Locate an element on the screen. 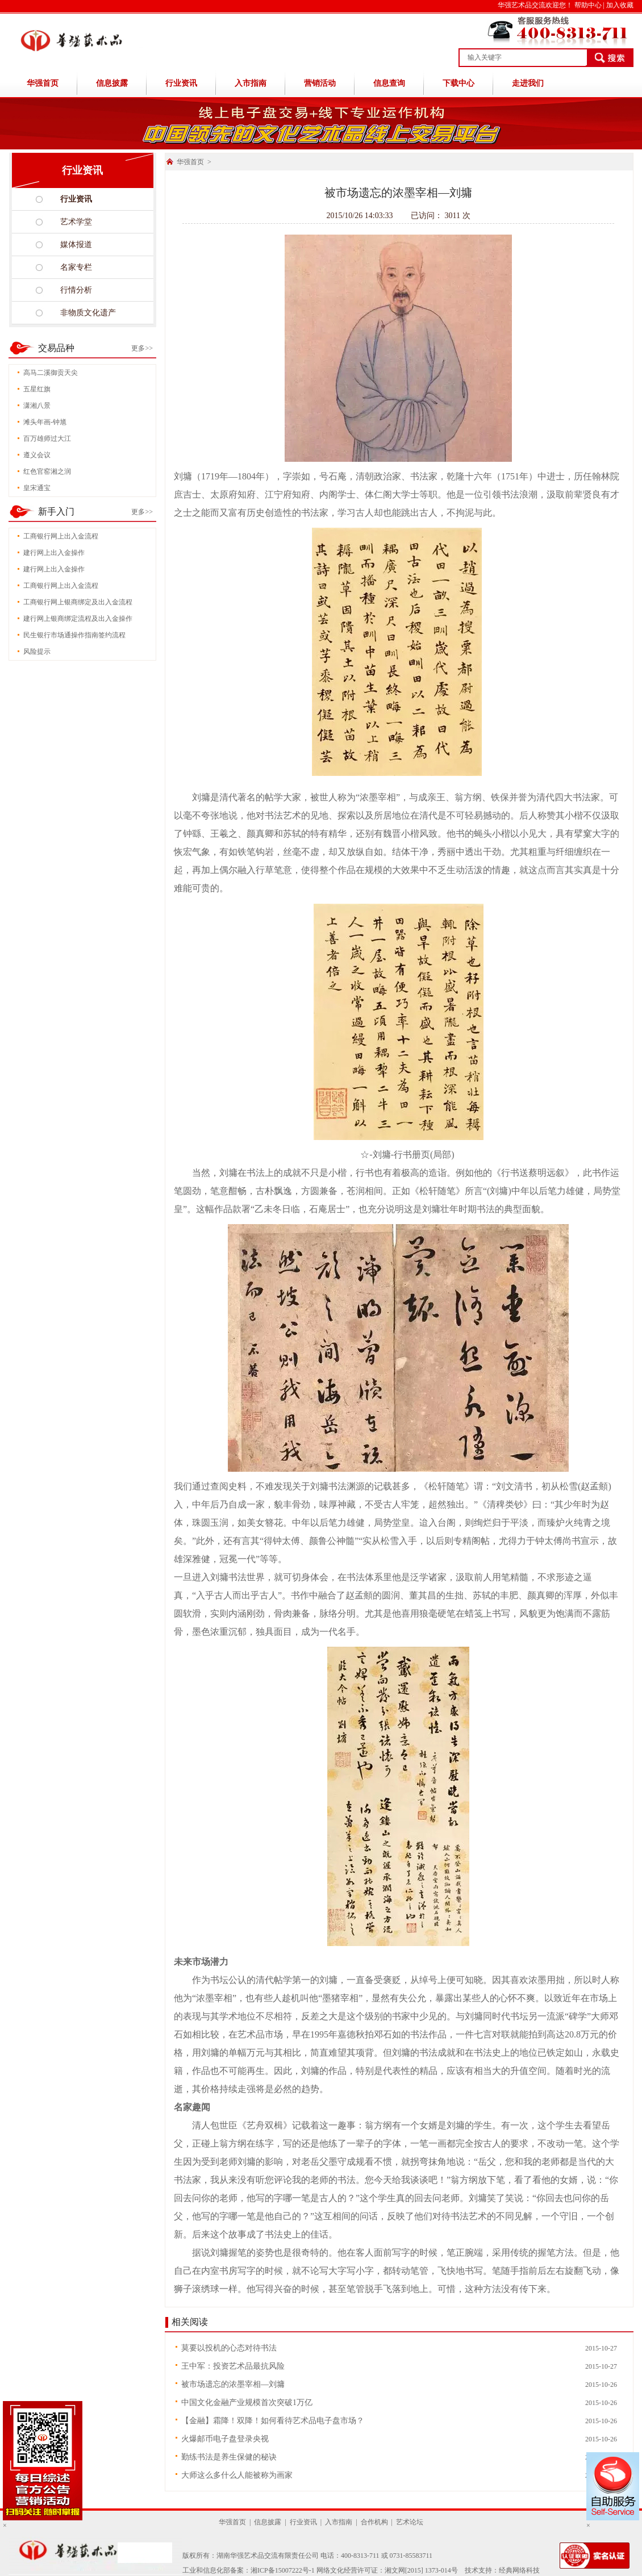  下载中心 is located at coordinates (458, 83).